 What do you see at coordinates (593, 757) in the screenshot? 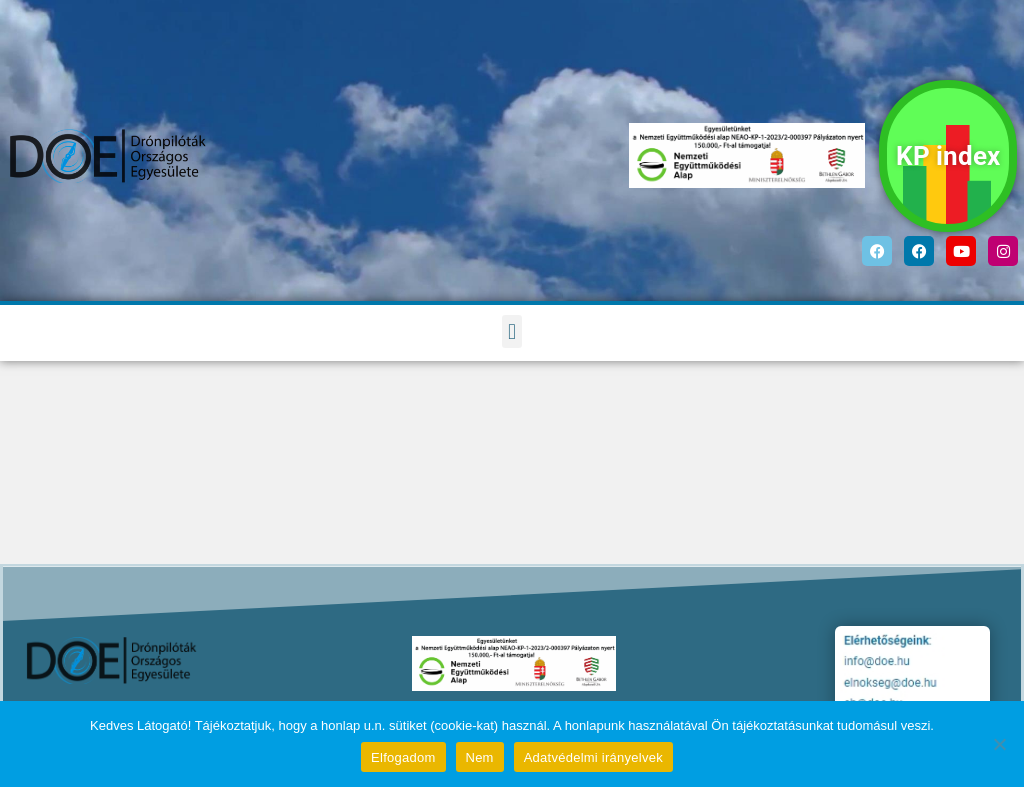
I see `Adatvédelmi irányelvek` at bounding box center [593, 757].